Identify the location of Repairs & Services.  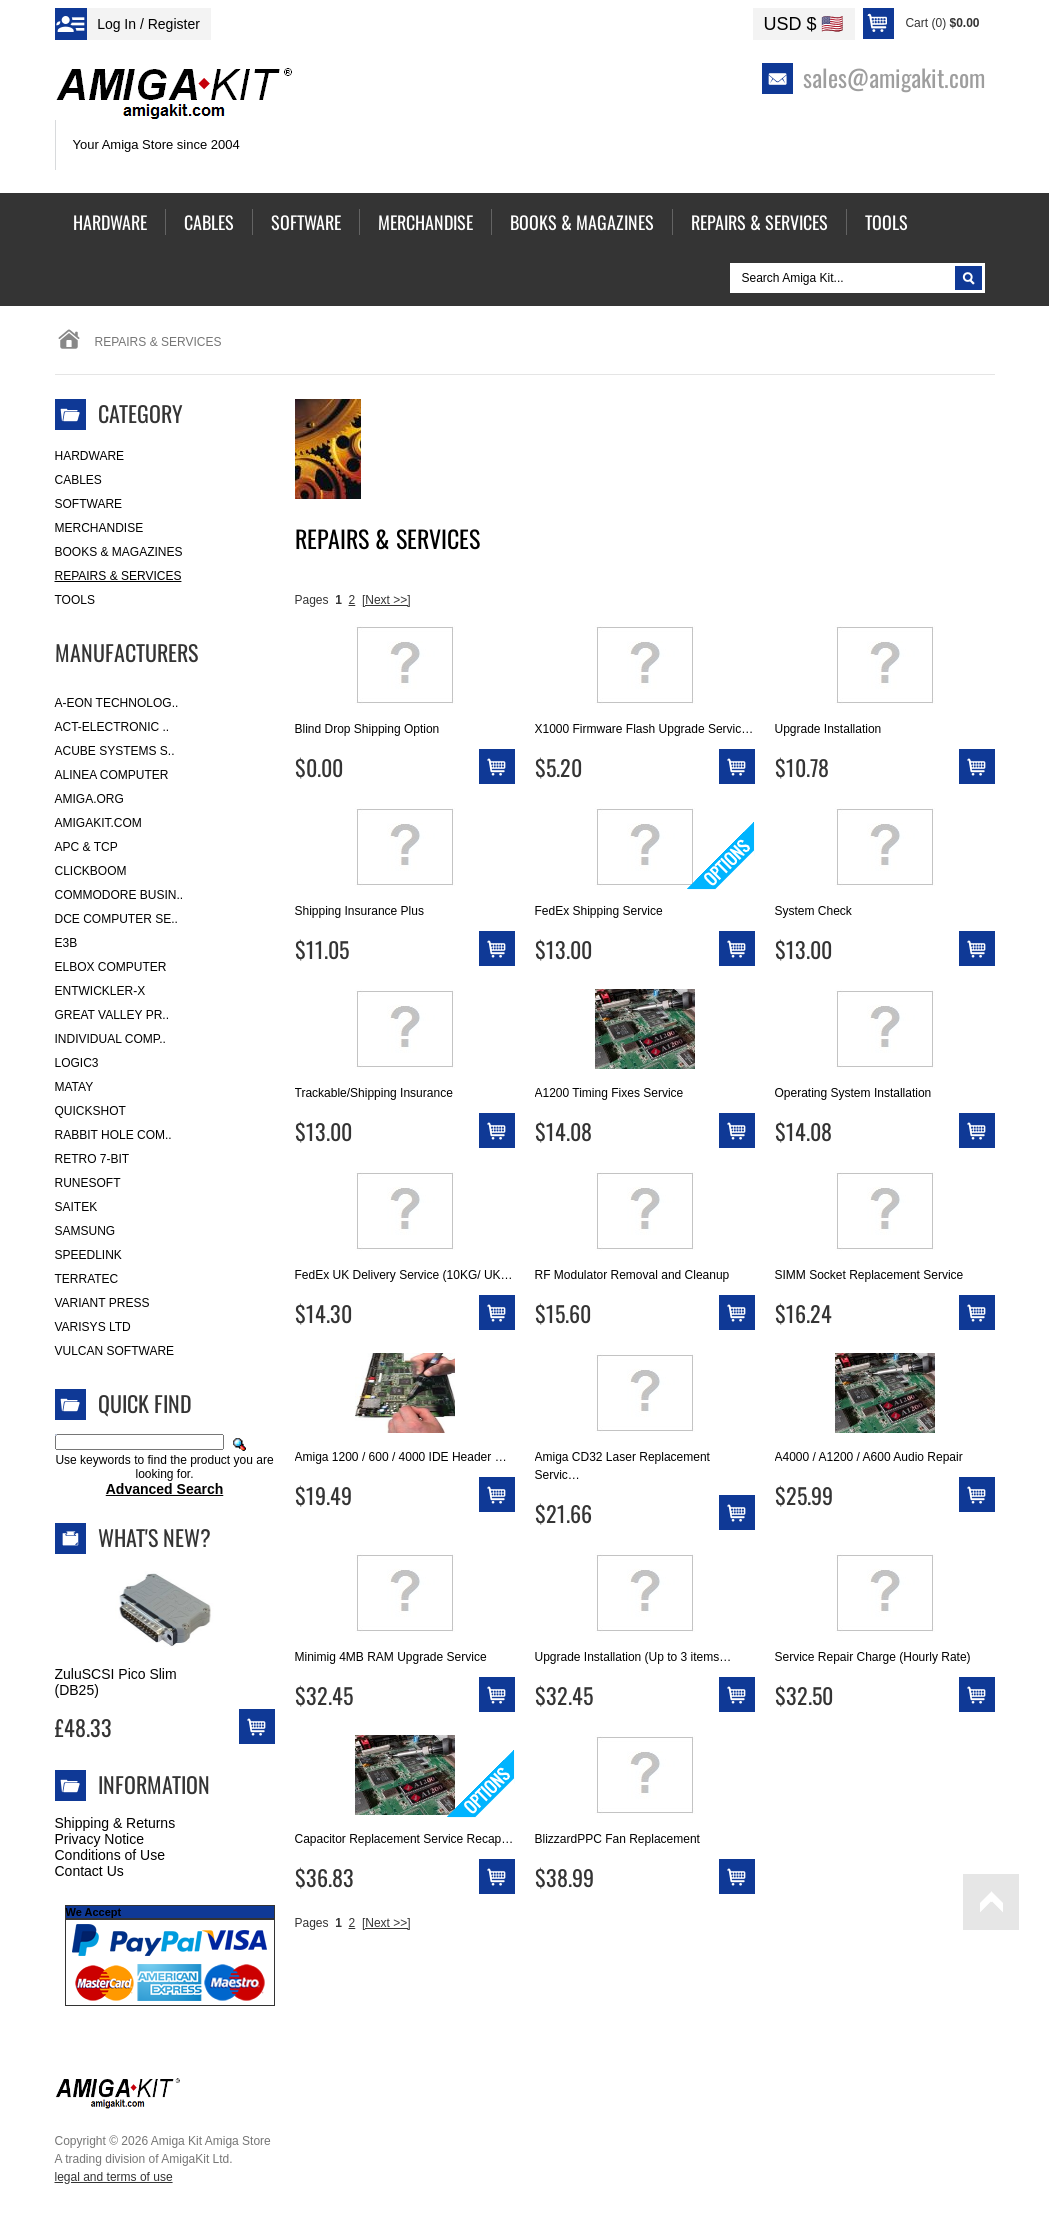
(118, 576).